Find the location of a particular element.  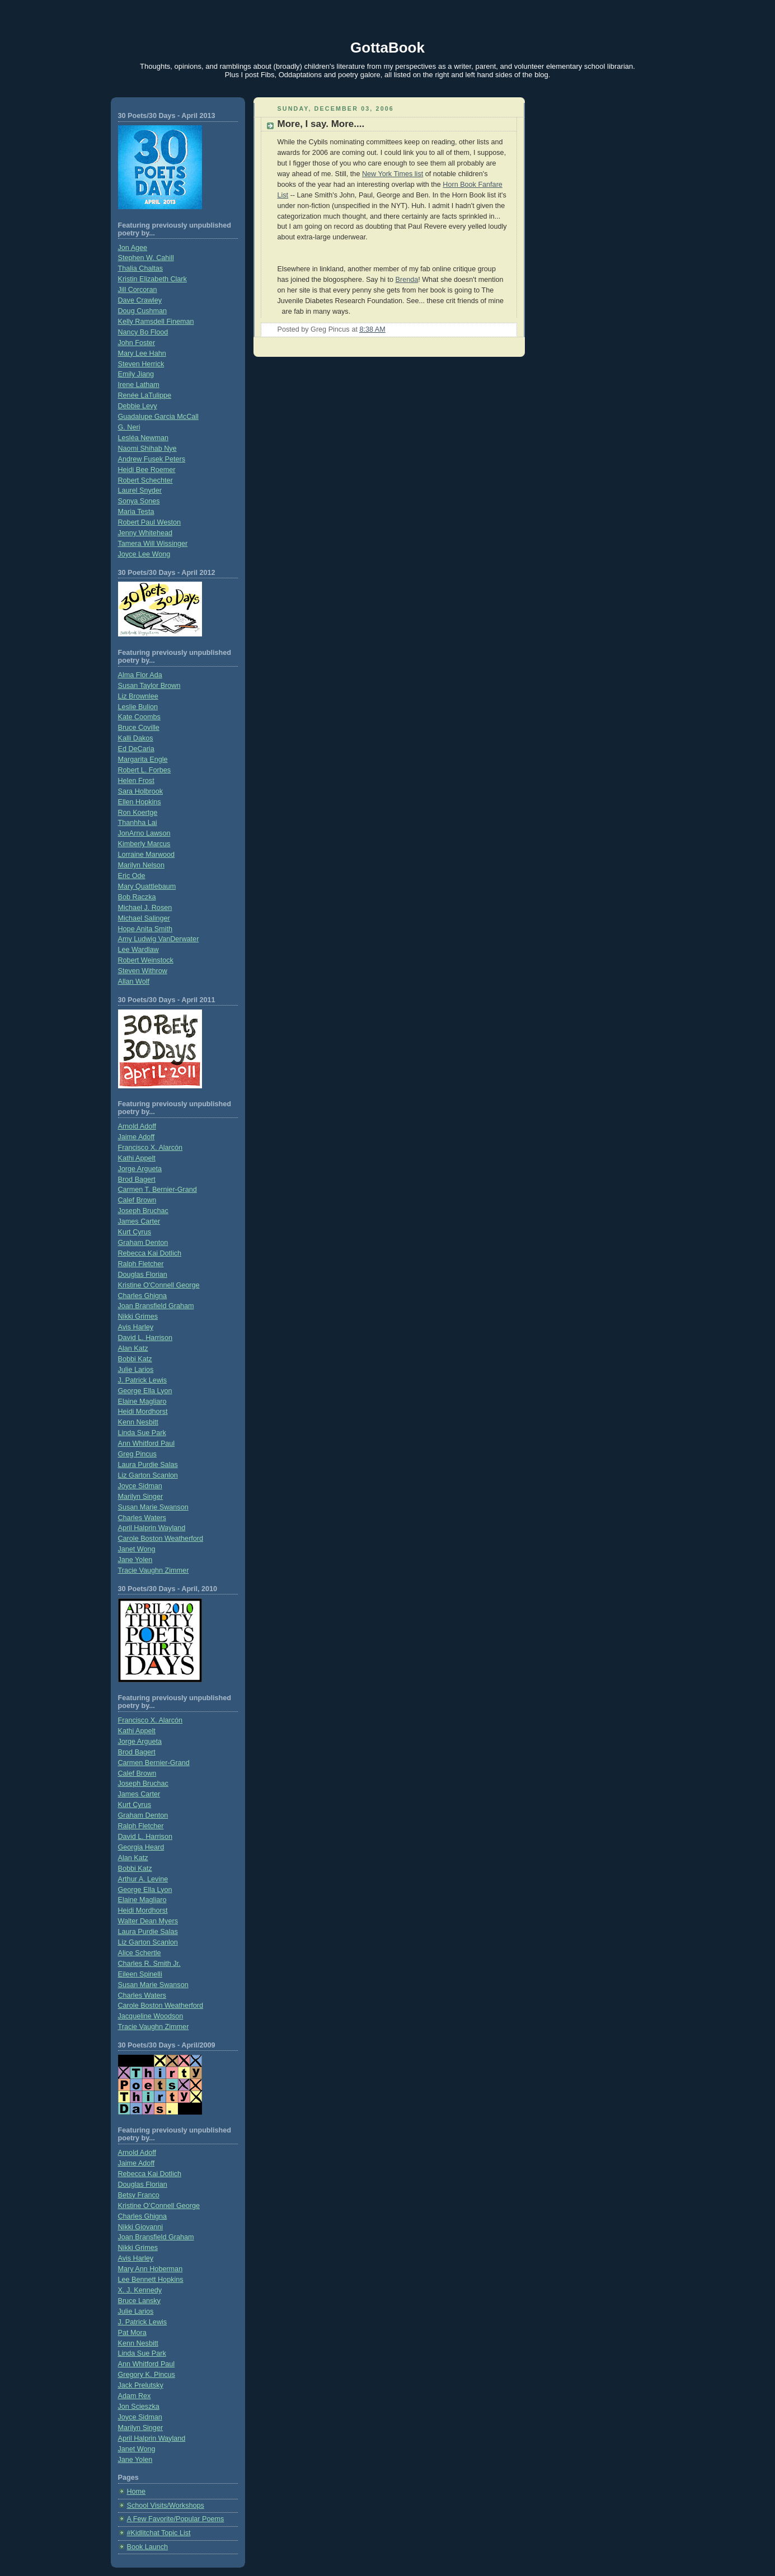

Douglas Florian is located at coordinates (142, 1274).